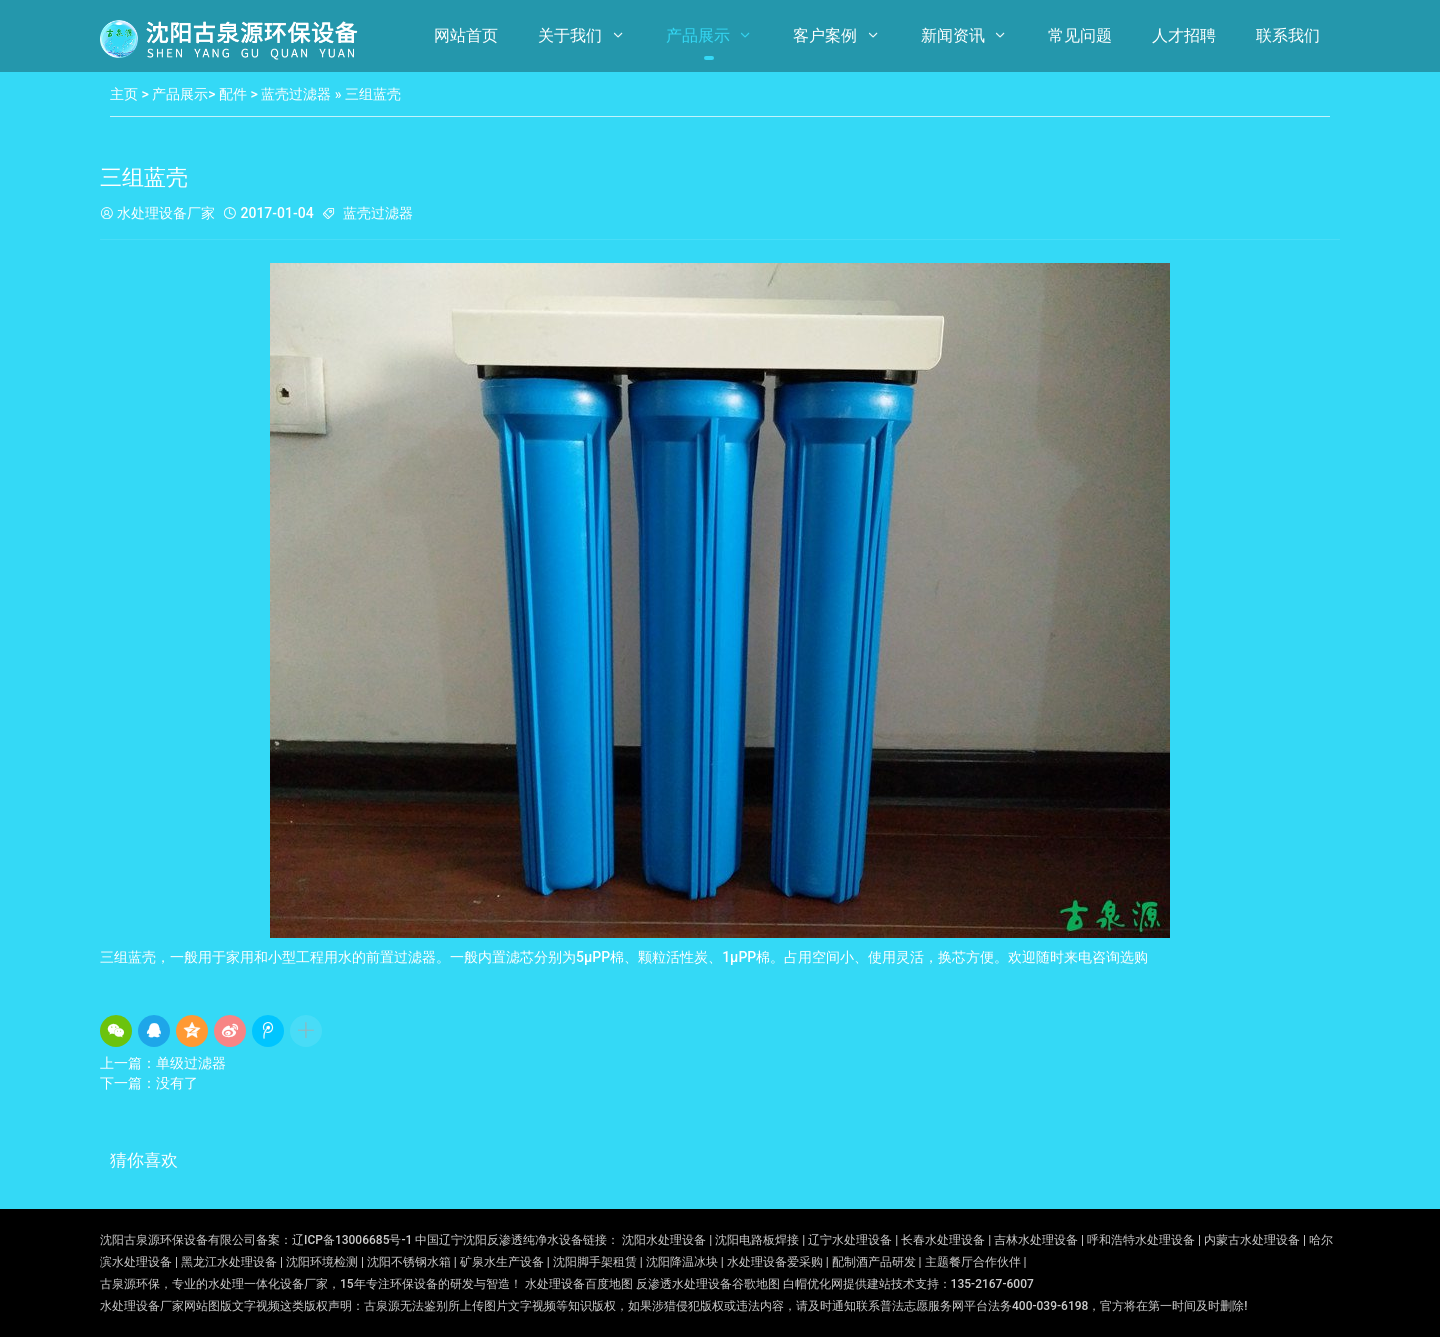 The height and width of the screenshot is (1337, 1440). I want to click on 吉林水处理设备, so click(1036, 1240).